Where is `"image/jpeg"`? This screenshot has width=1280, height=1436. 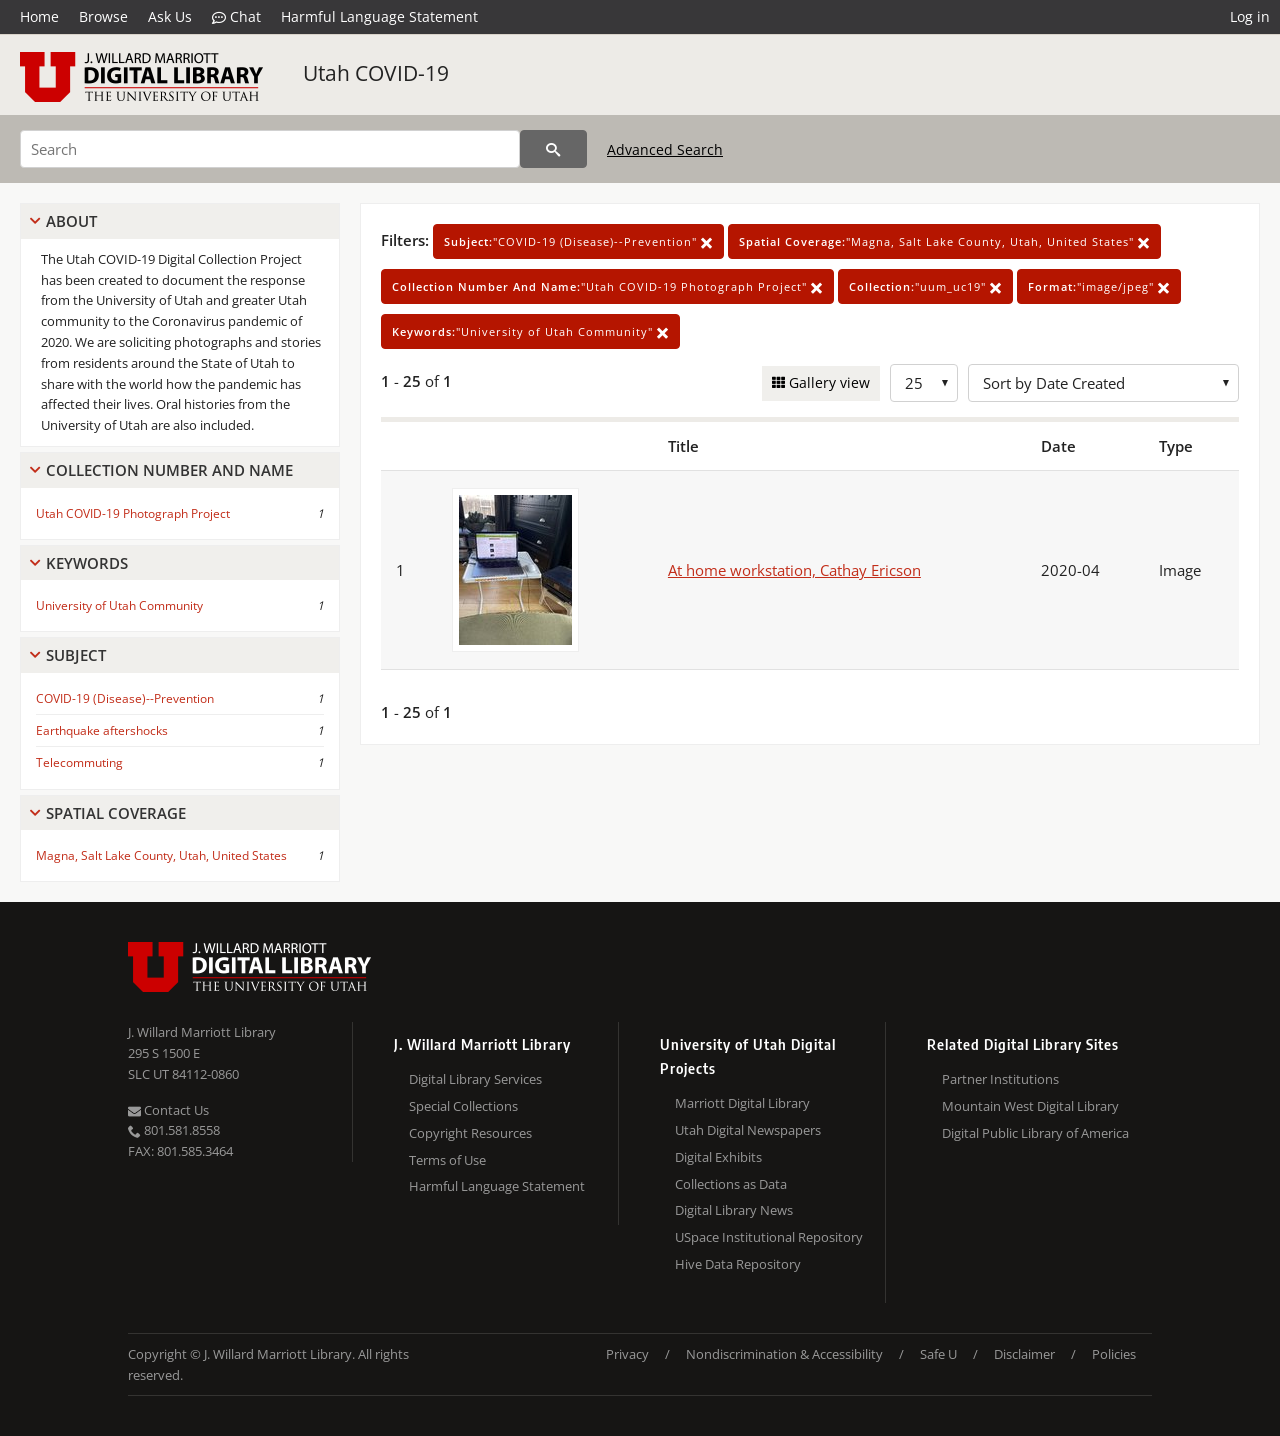 "image/jpeg" is located at coordinates (1099, 286).